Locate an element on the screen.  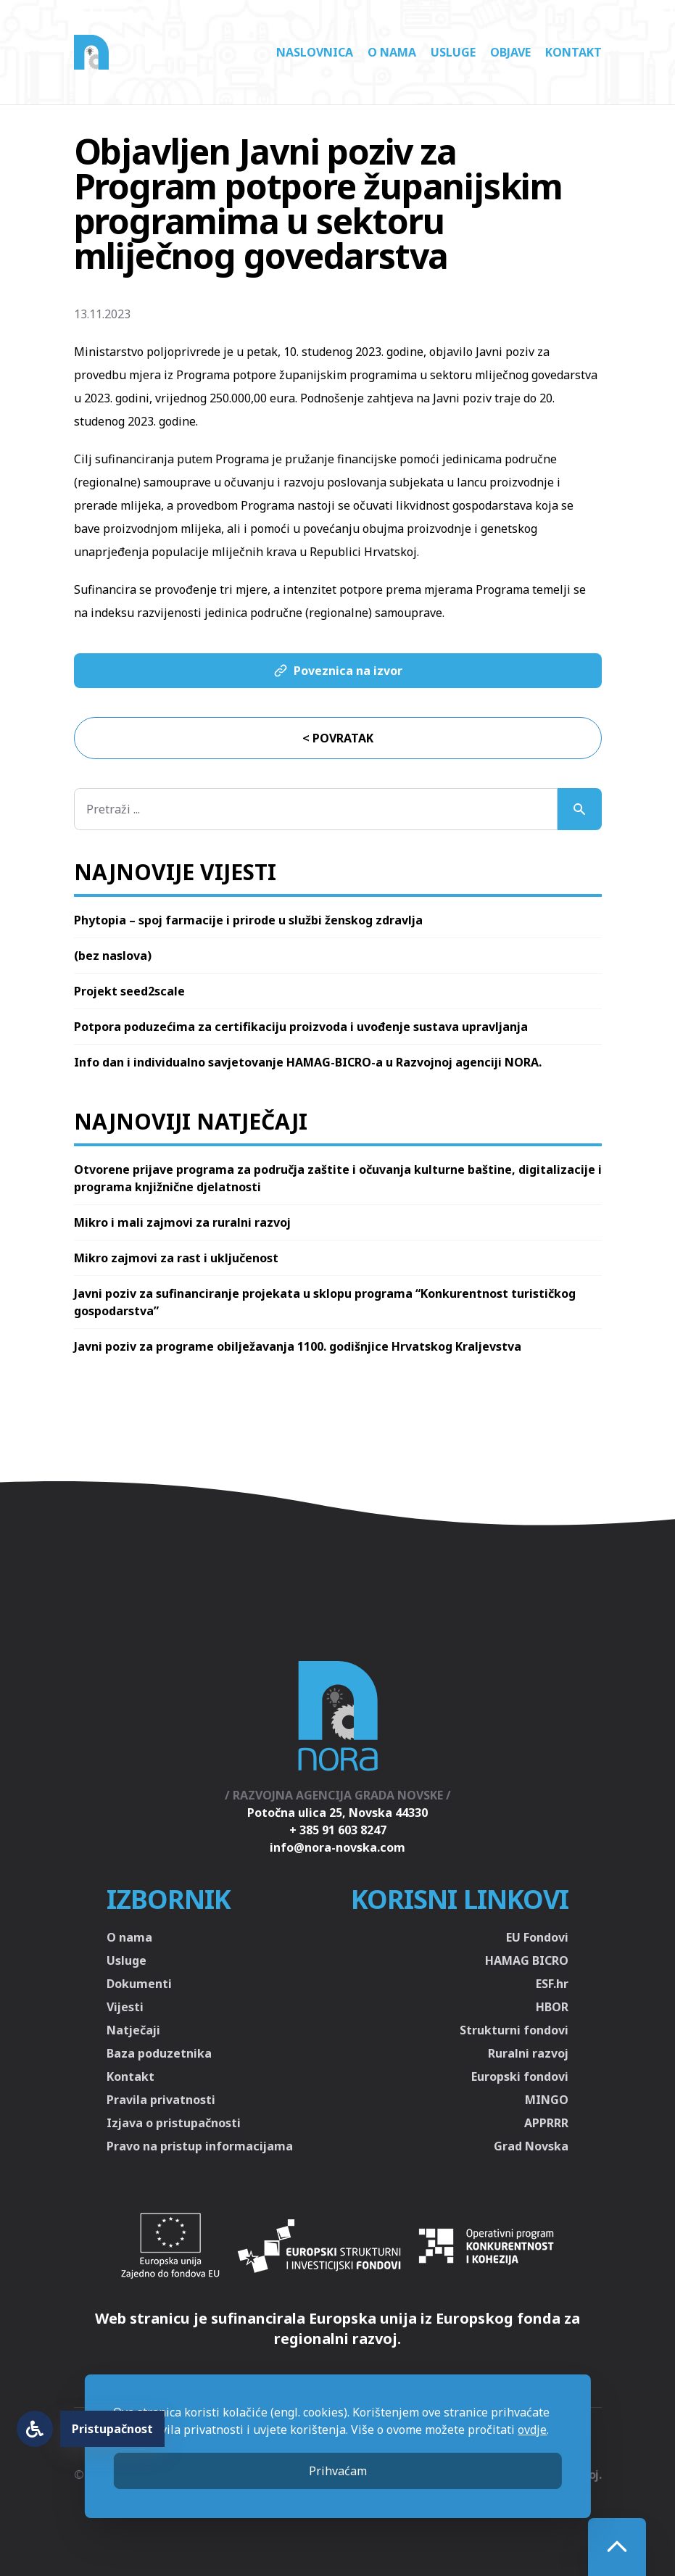
Javni poziv za programe obilježavanja 1100. godišnjice Hrvatskog Kraljevstva is located at coordinates (297, 1346).